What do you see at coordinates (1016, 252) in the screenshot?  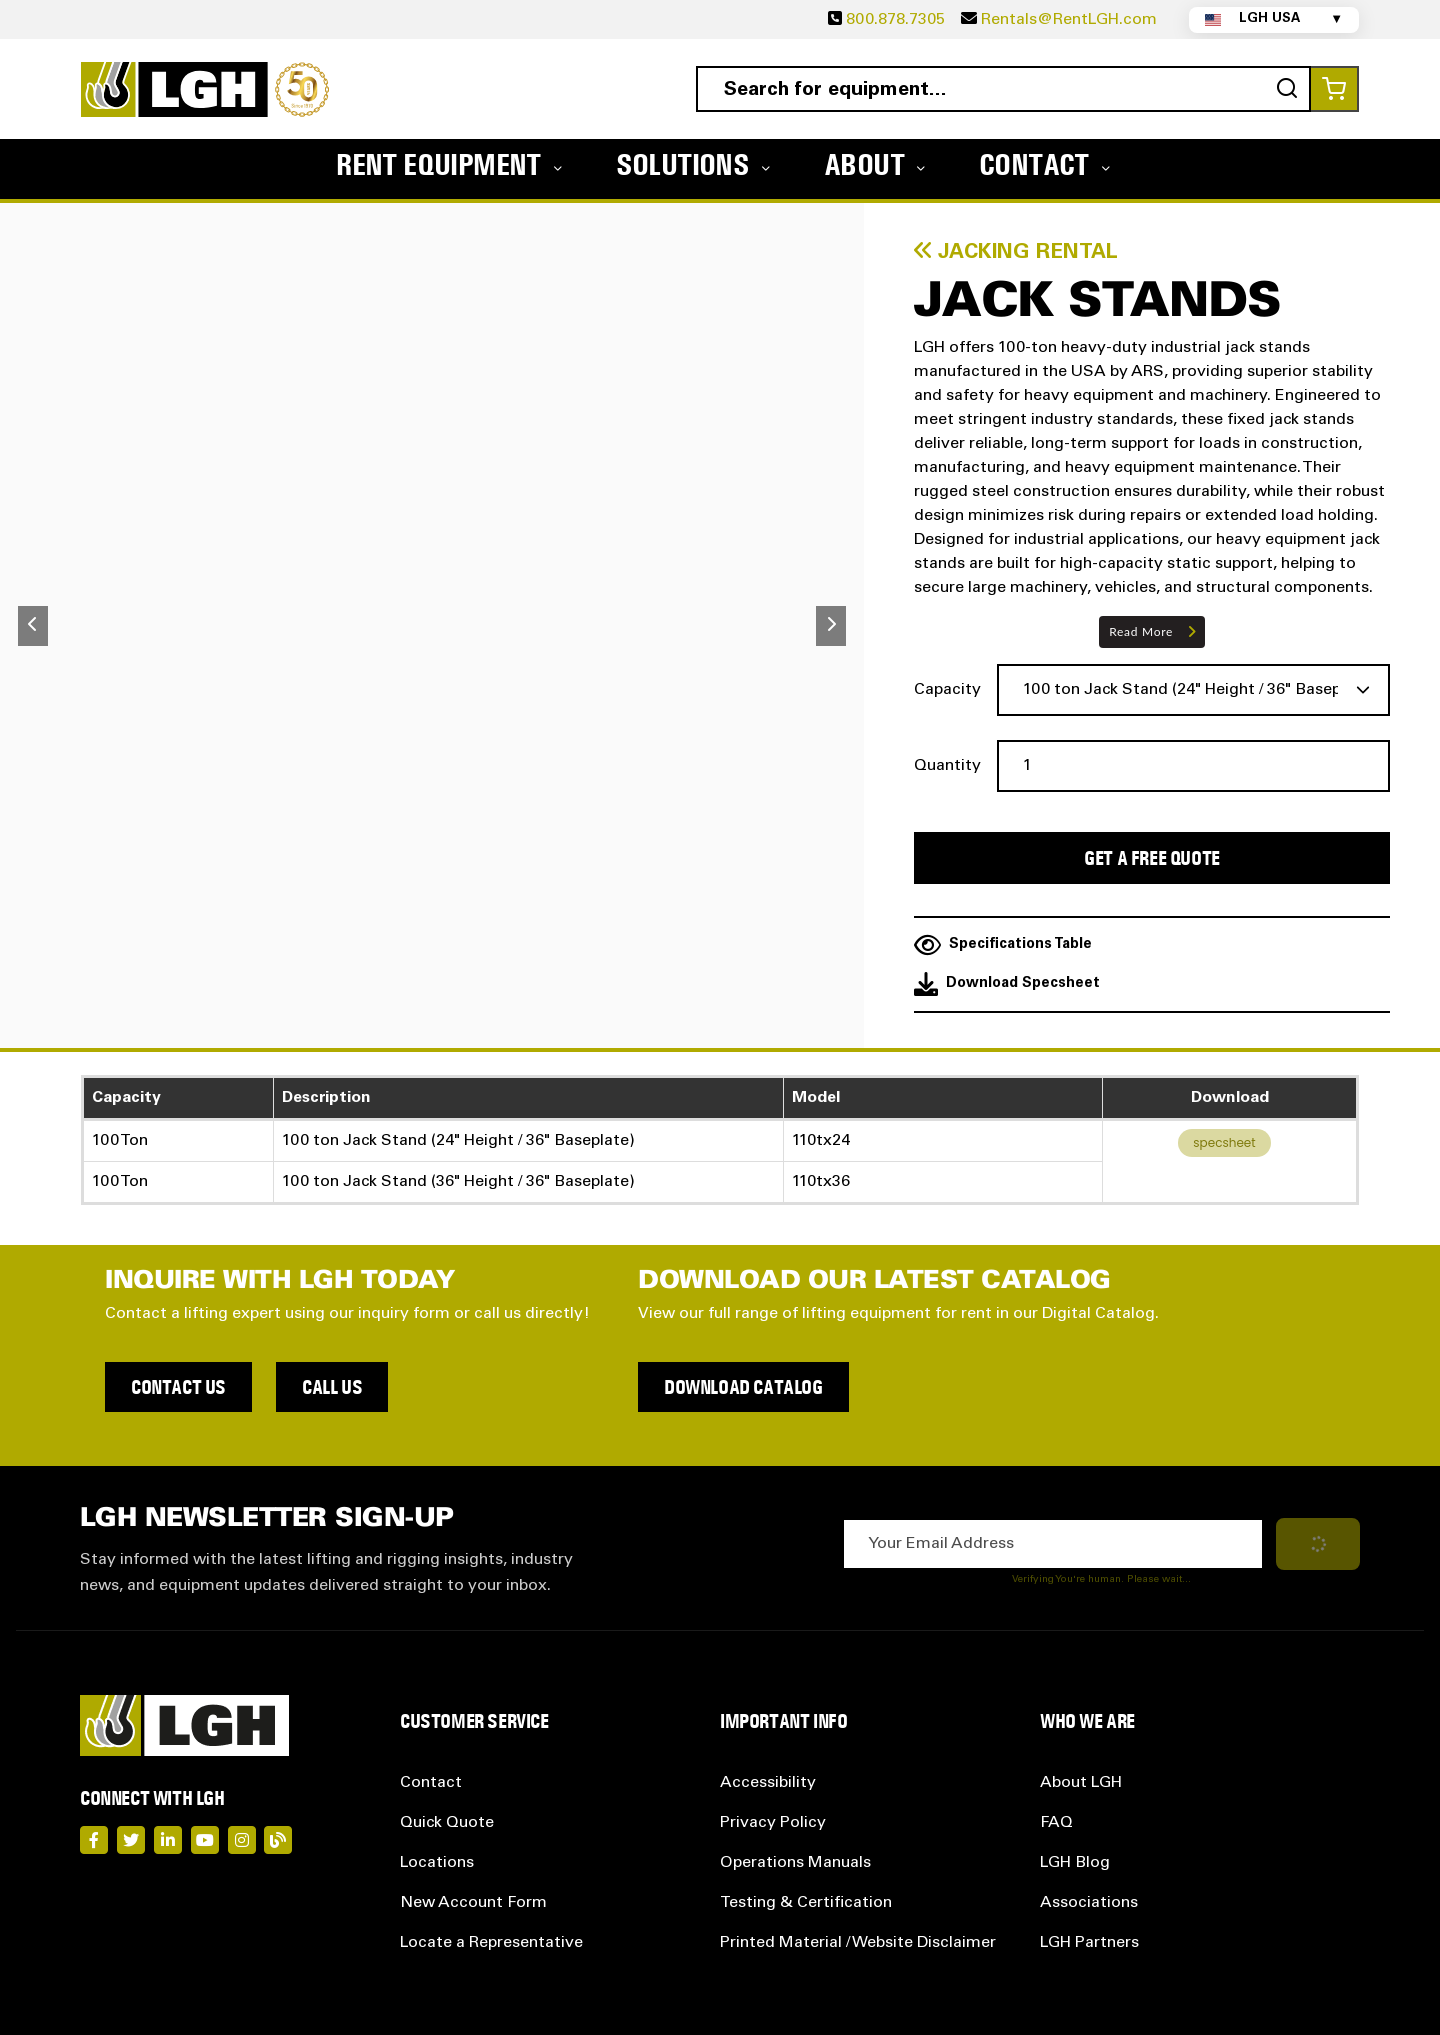 I see `Jacking Rental` at bounding box center [1016, 252].